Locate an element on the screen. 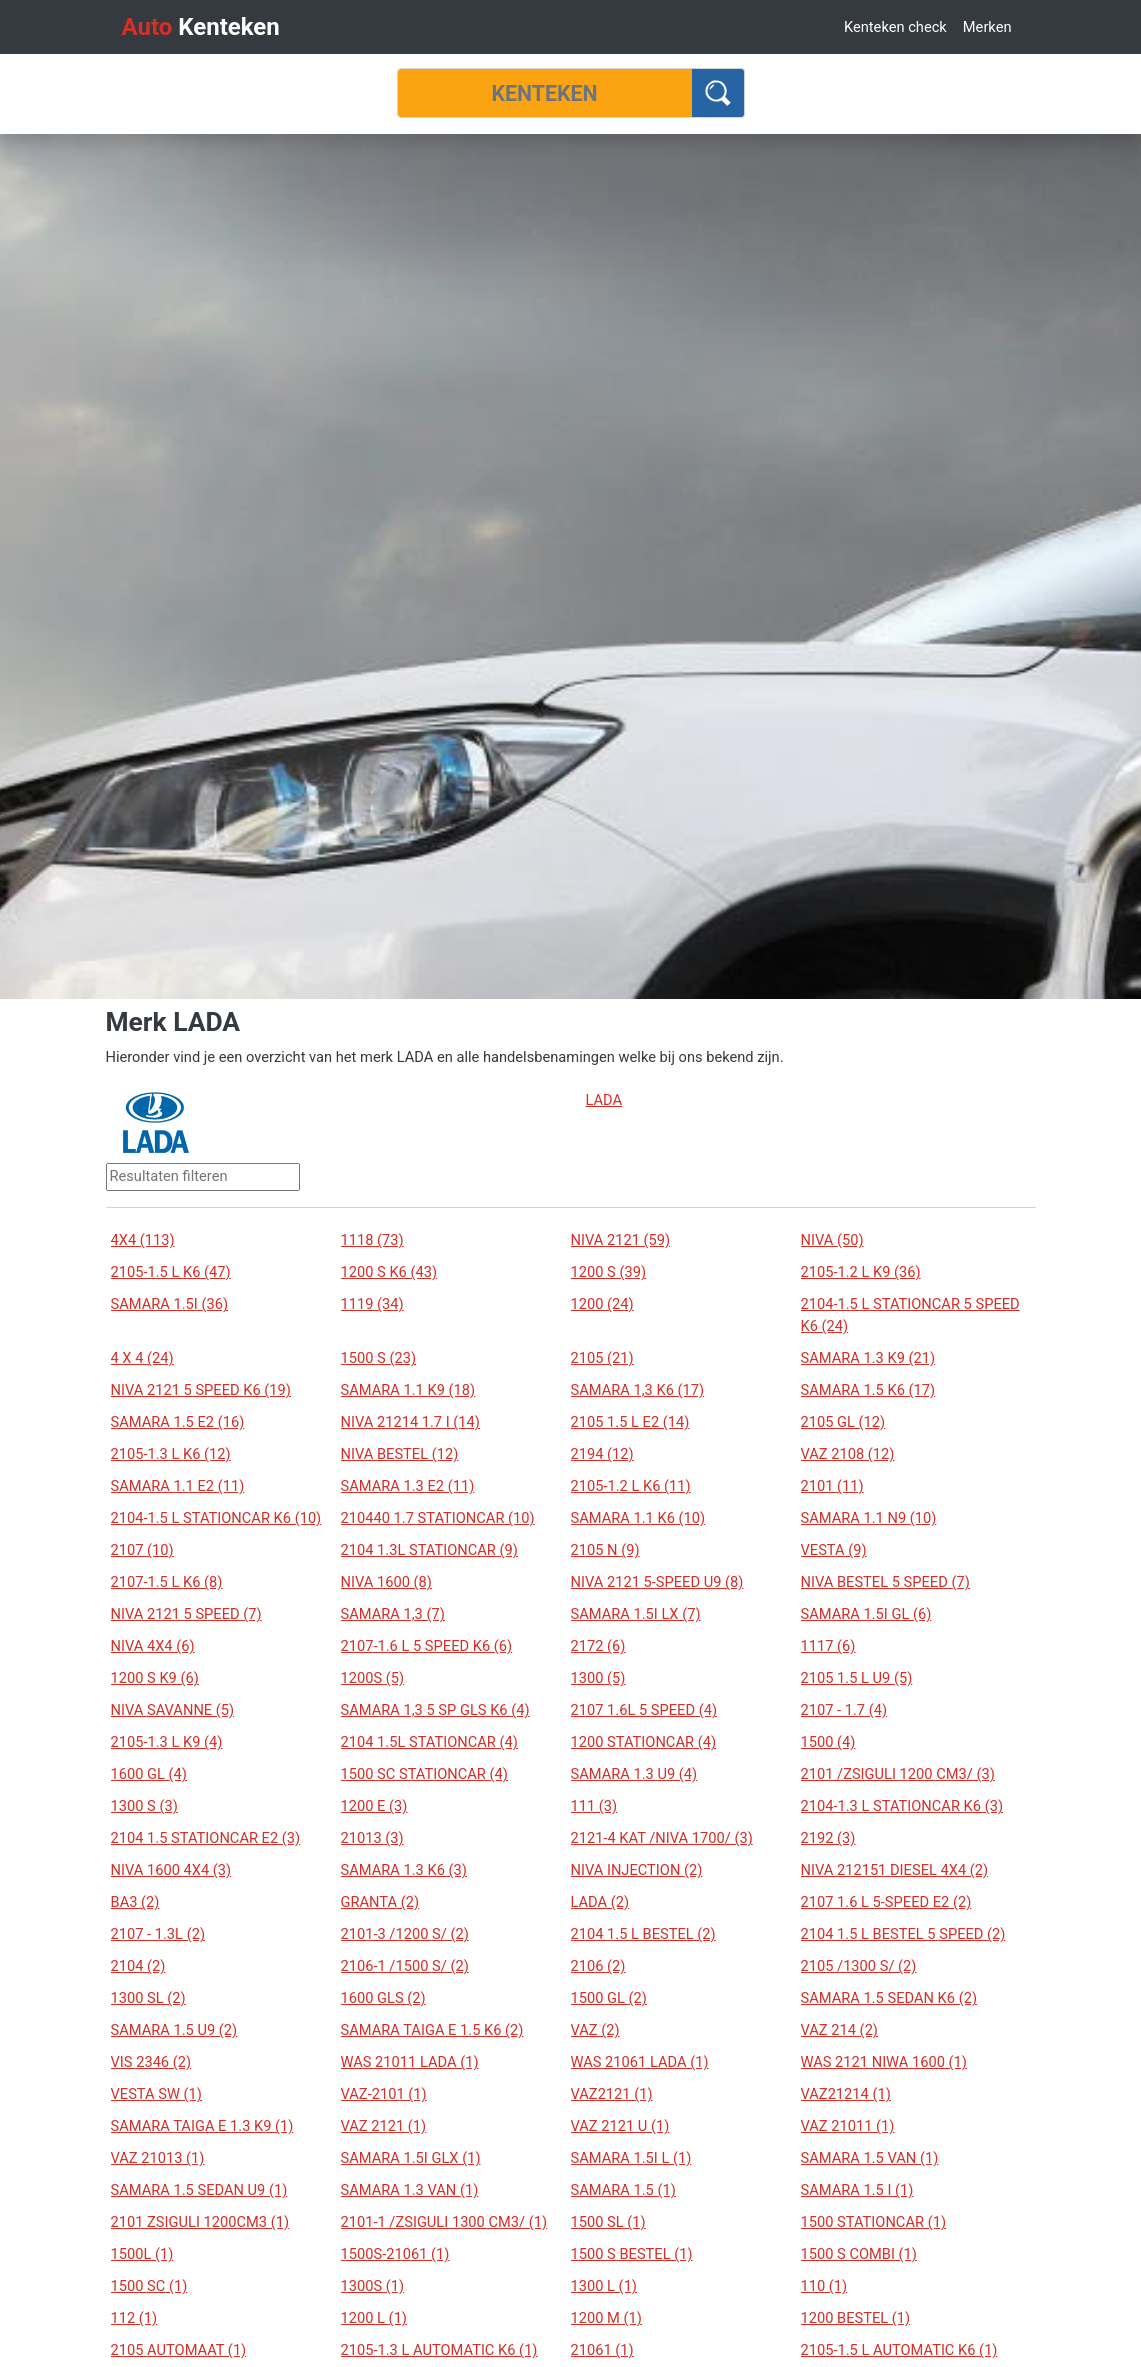 The height and width of the screenshot is (2367, 1141). 2105 GL (12) is located at coordinates (843, 1422).